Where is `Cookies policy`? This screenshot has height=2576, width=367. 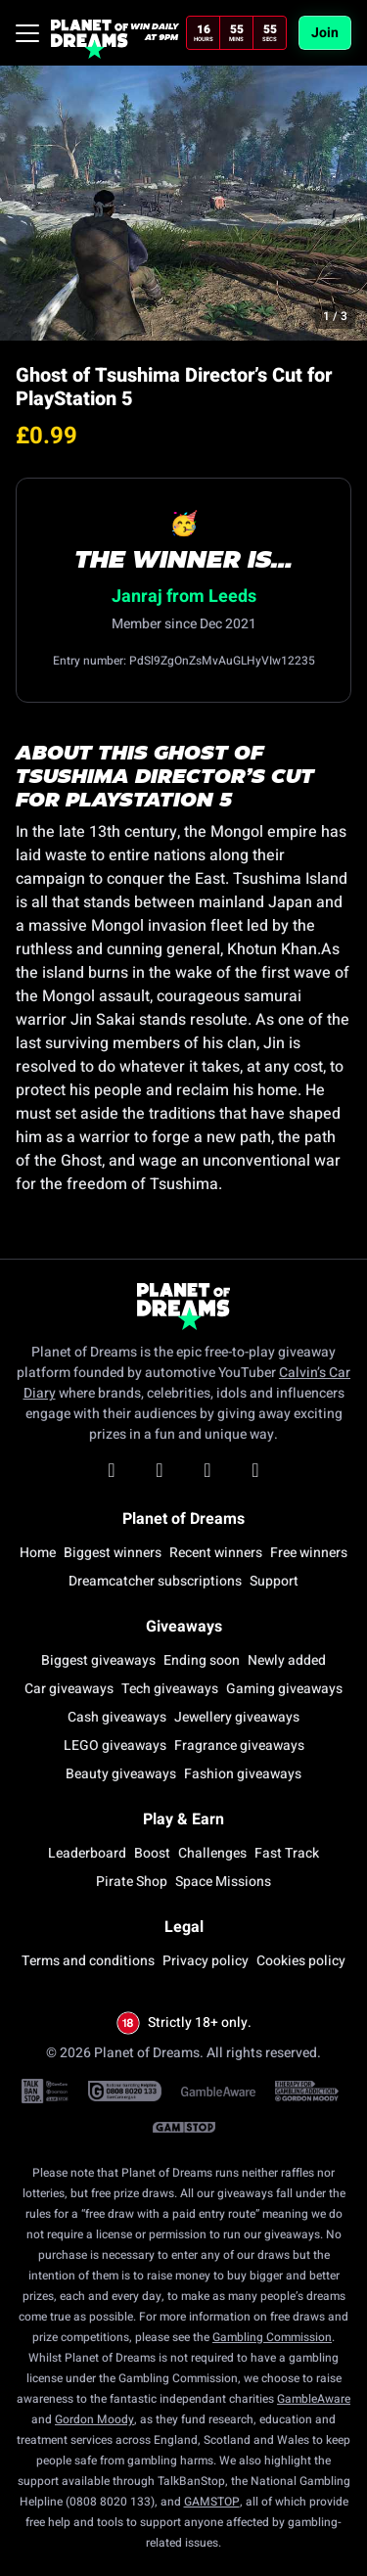
Cookies policy is located at coordinates (300, 1961).